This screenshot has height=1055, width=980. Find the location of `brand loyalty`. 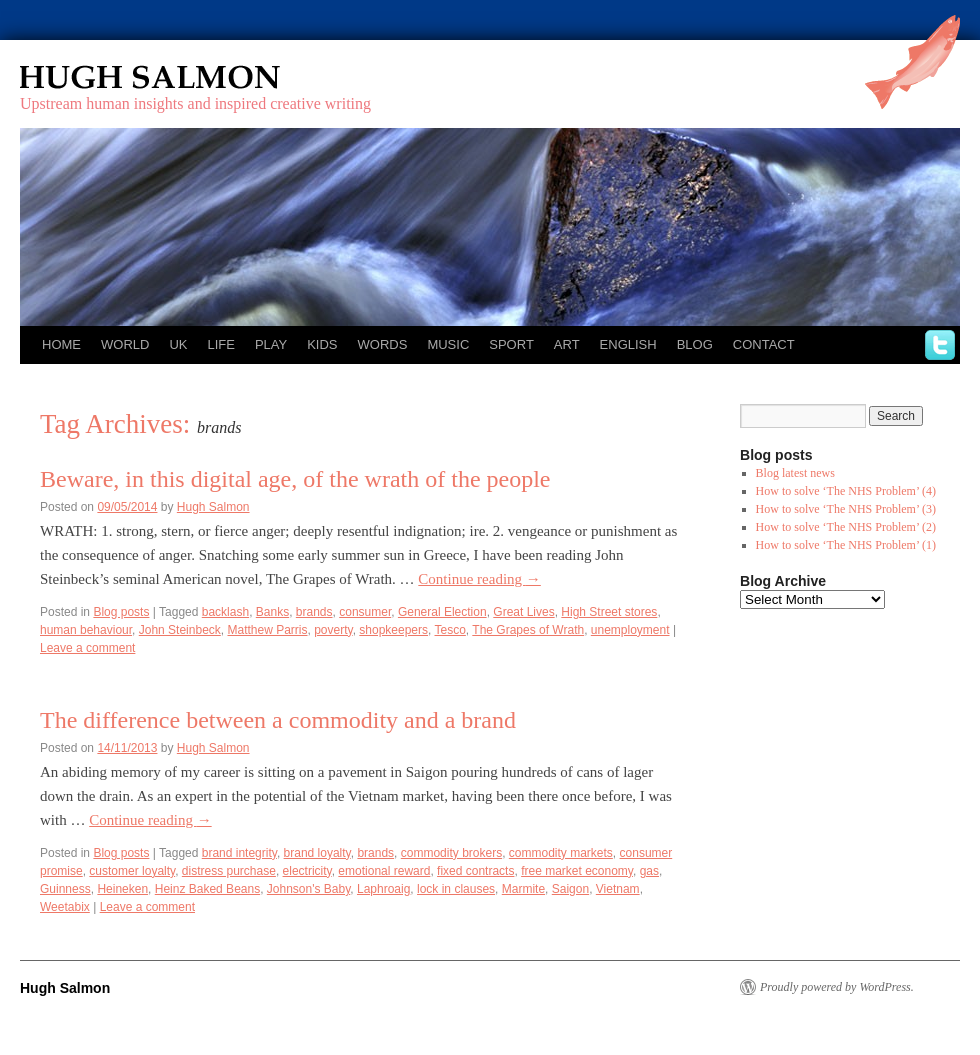

brand loyalty is located at coordinates (317, 853).